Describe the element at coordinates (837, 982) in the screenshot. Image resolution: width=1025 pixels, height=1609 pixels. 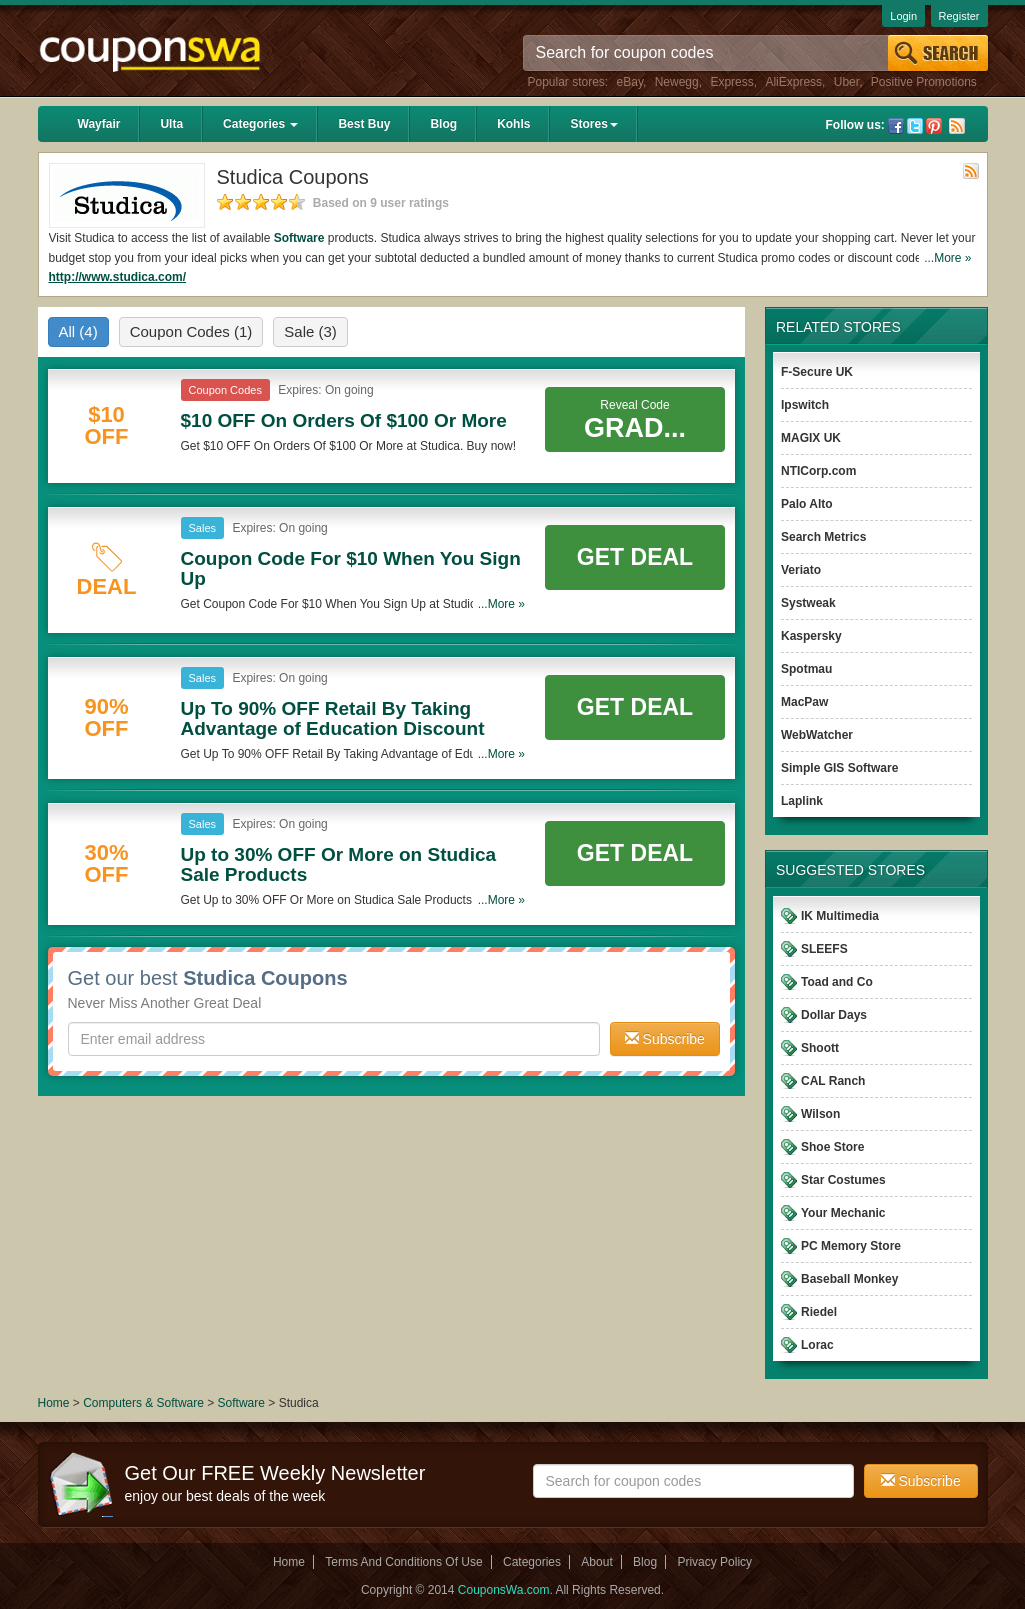
I see `Toad and Co` at that location.